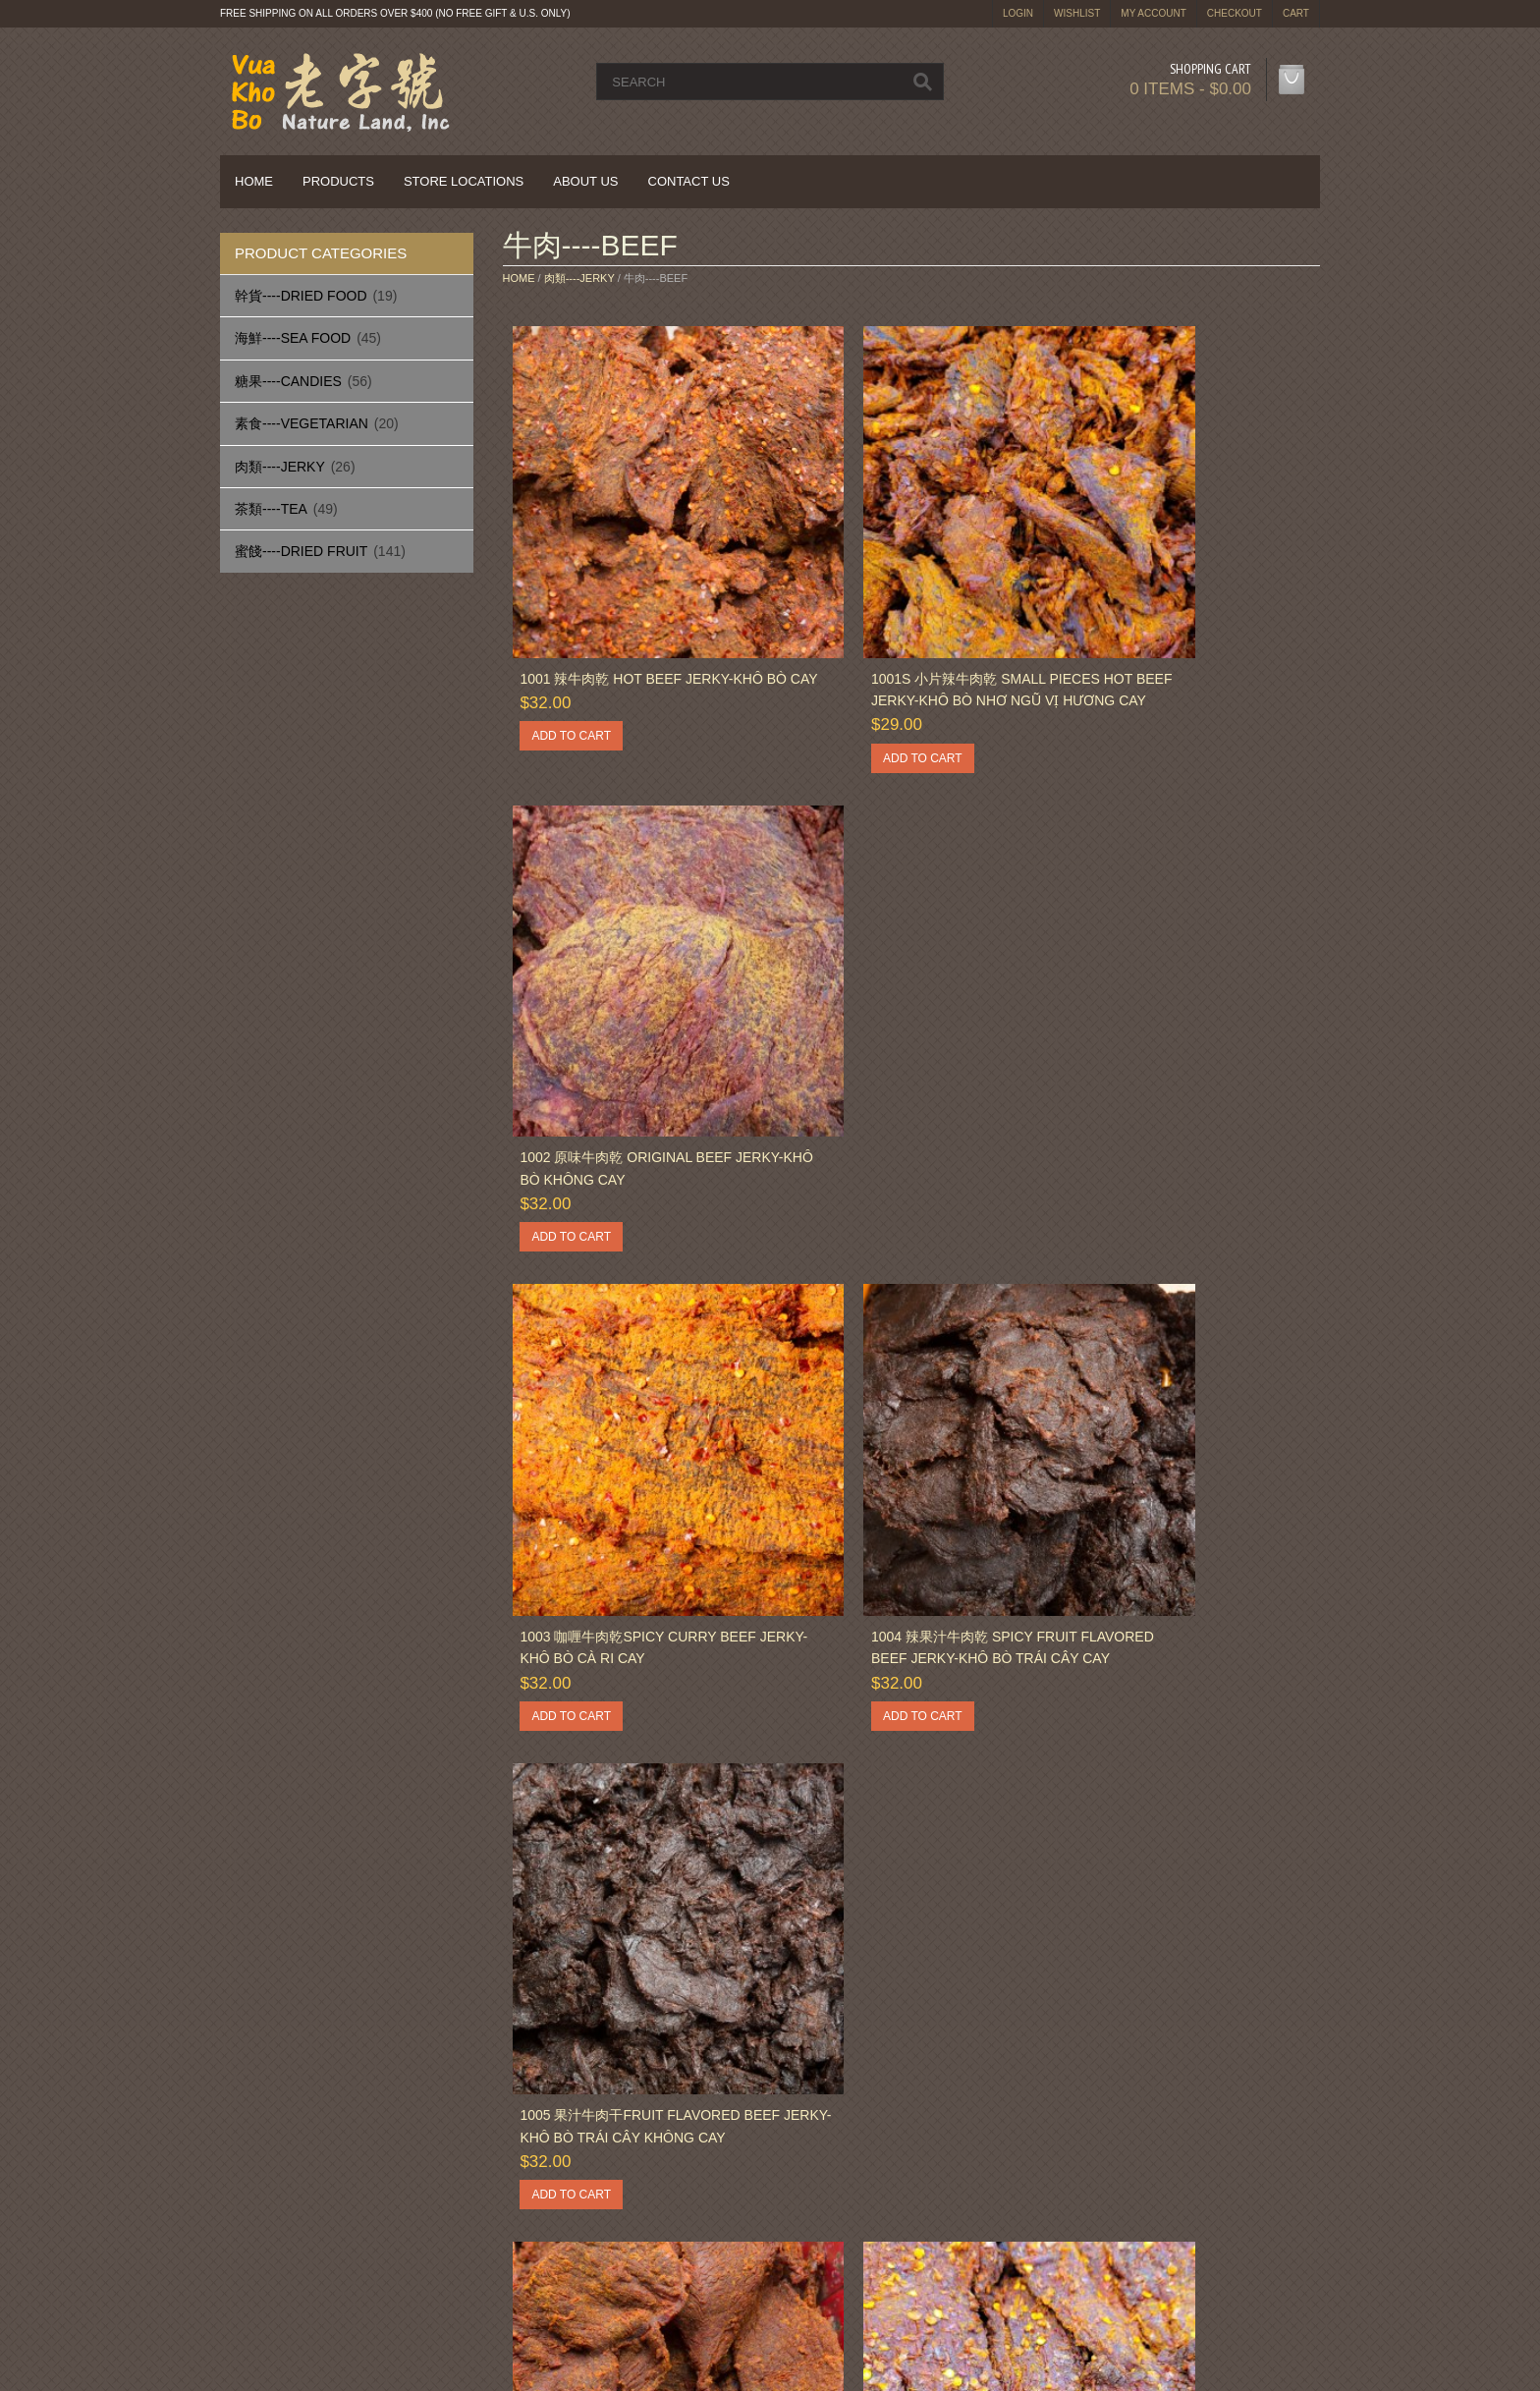 The image size is (1540, 2391). I want to click on Delivery Information, so click(300, 2222).